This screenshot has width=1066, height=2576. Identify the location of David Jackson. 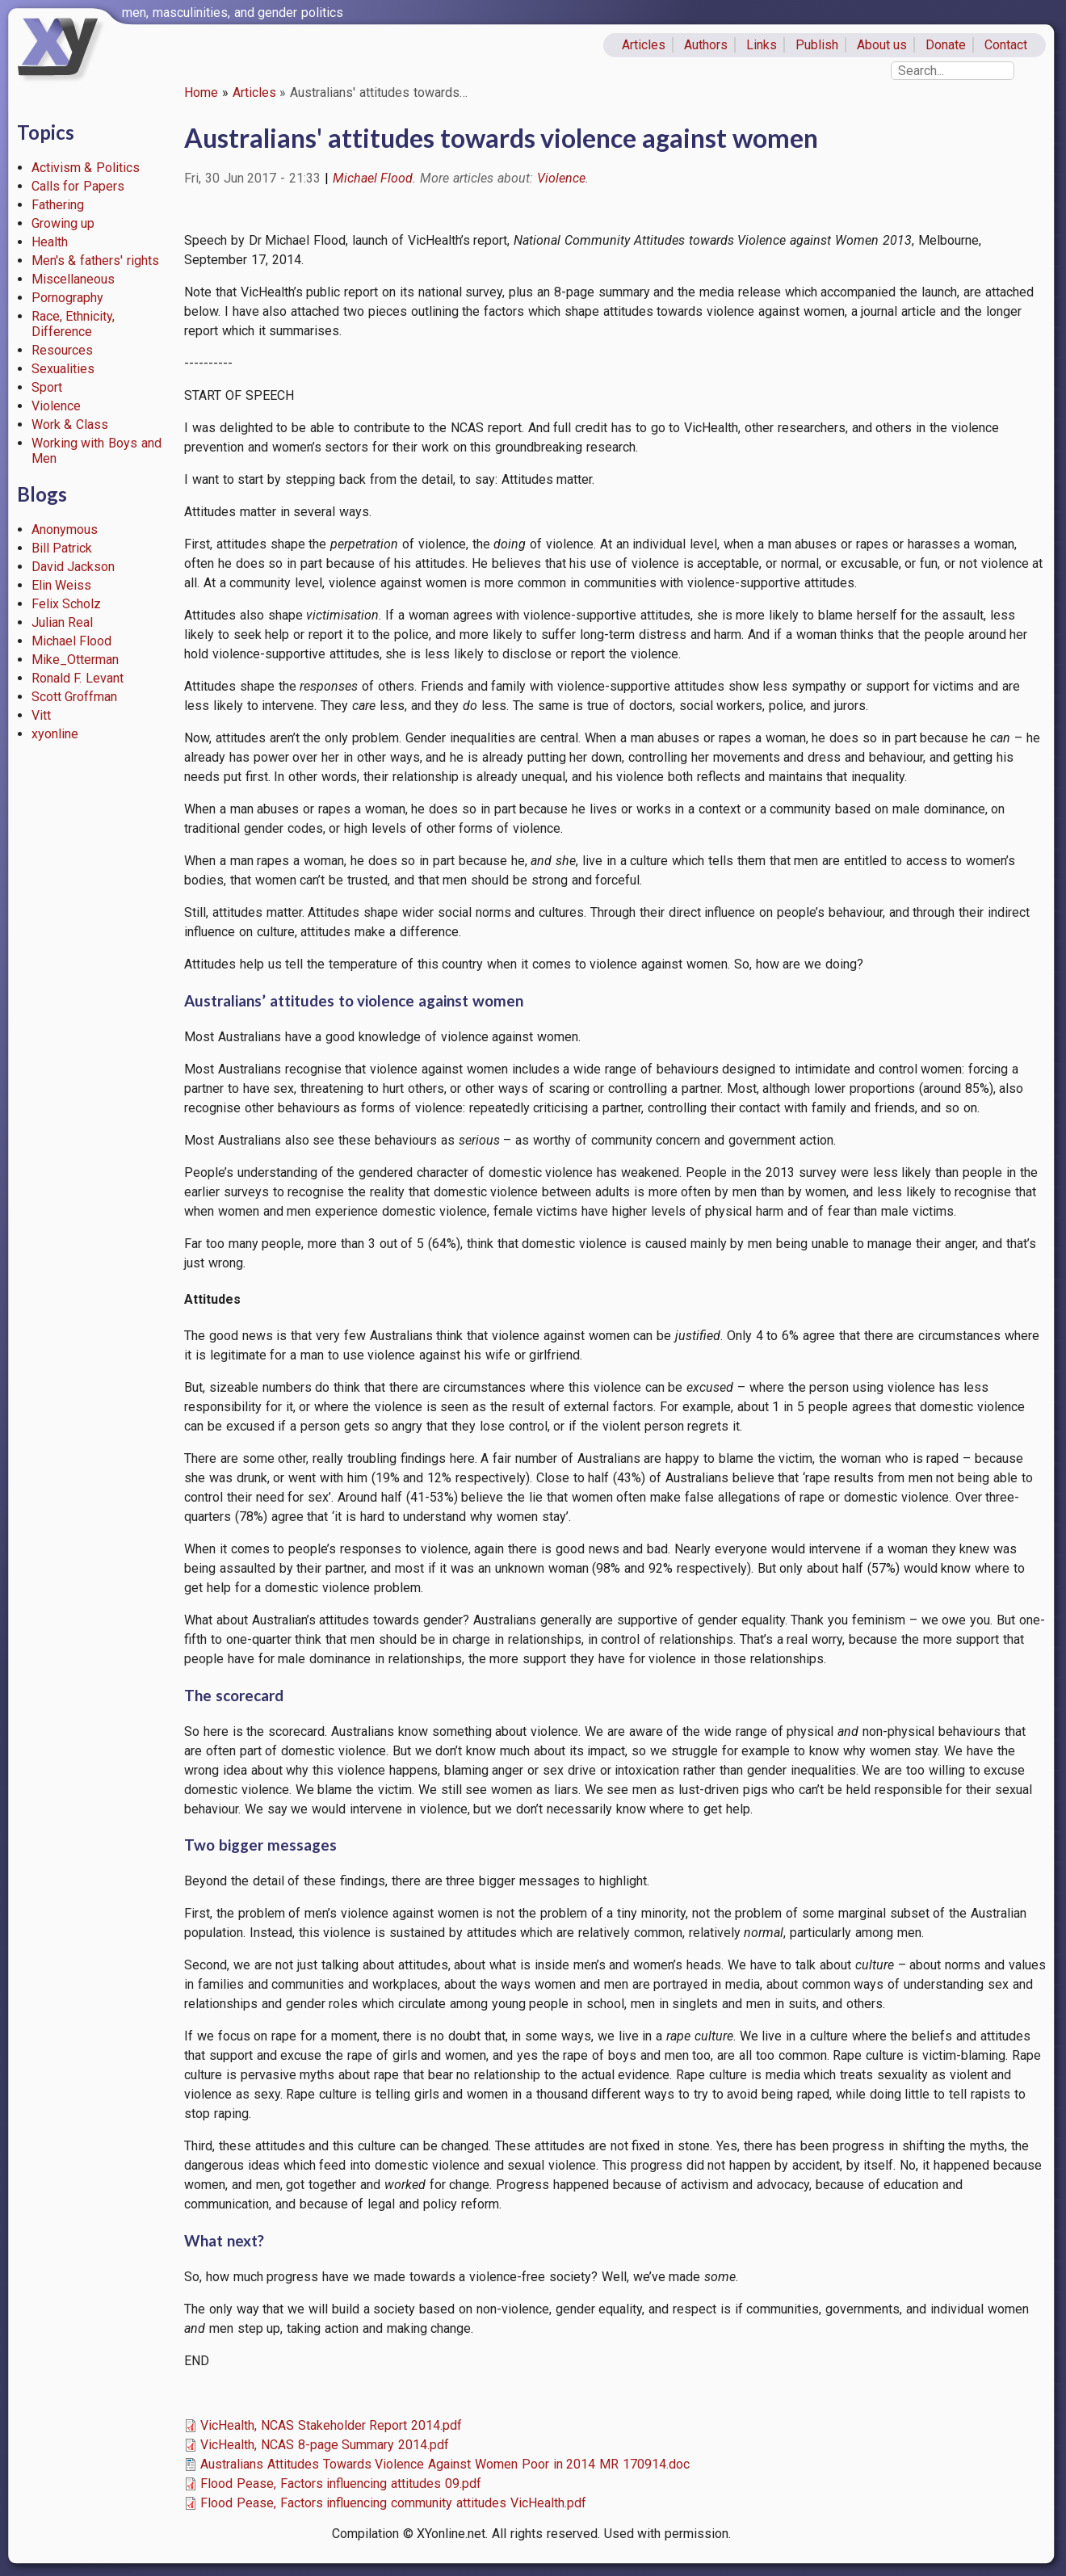
(73, 566).